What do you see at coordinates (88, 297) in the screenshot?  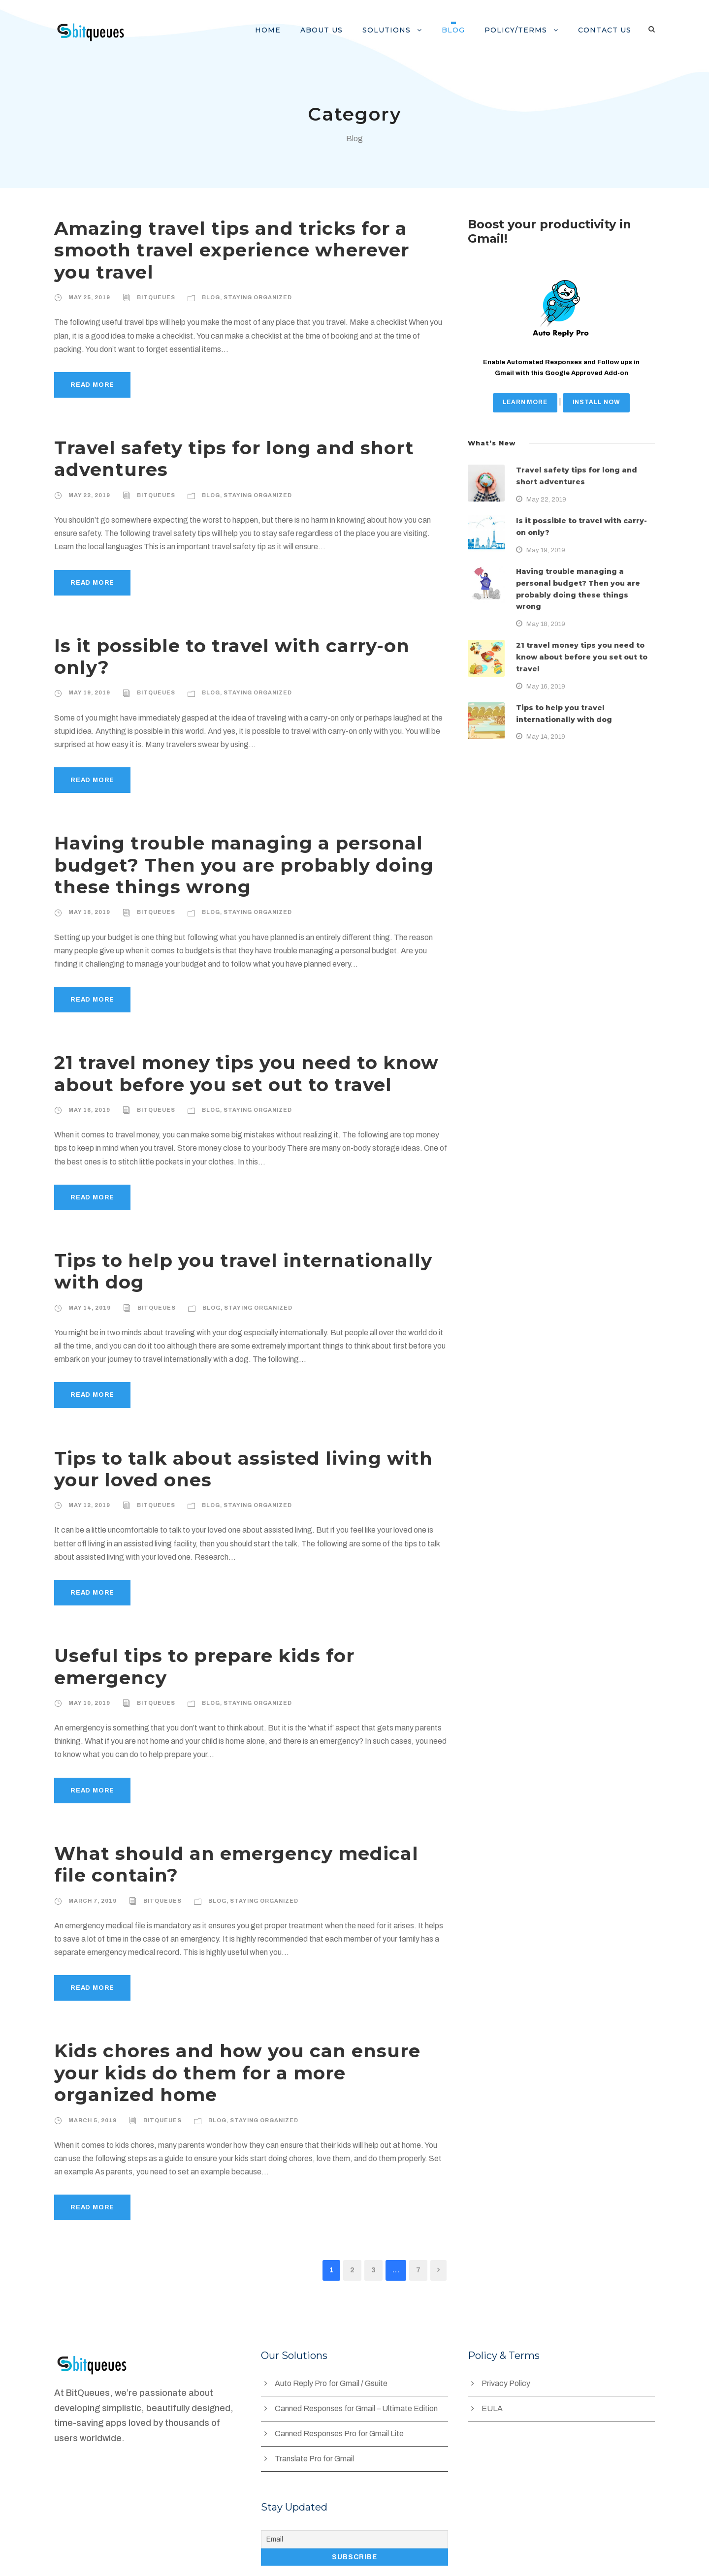 I see `May 25, 2019` at bounding box center [88, 297].